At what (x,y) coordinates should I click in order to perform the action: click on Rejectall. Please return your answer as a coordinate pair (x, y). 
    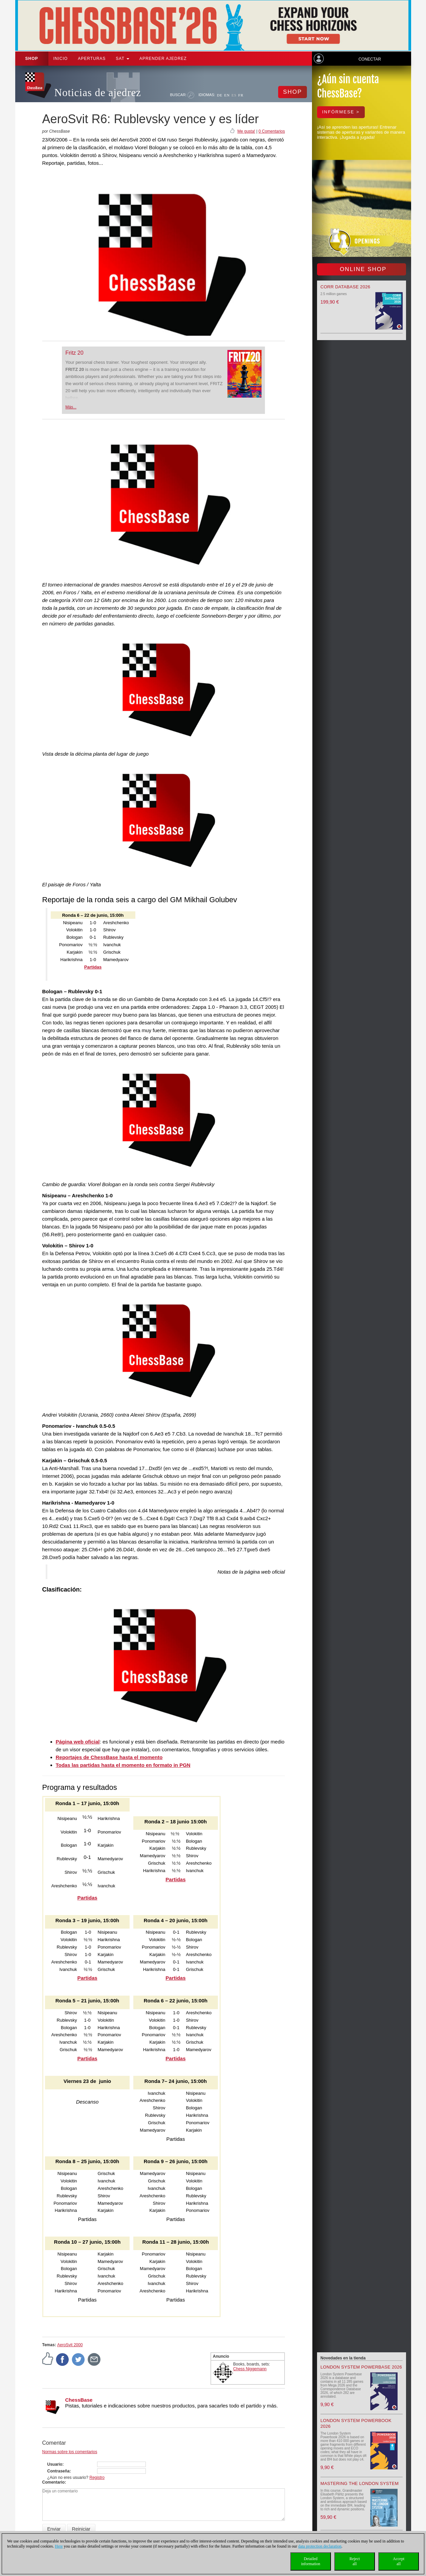
    Looking at the image, I should click on (355, 2561).